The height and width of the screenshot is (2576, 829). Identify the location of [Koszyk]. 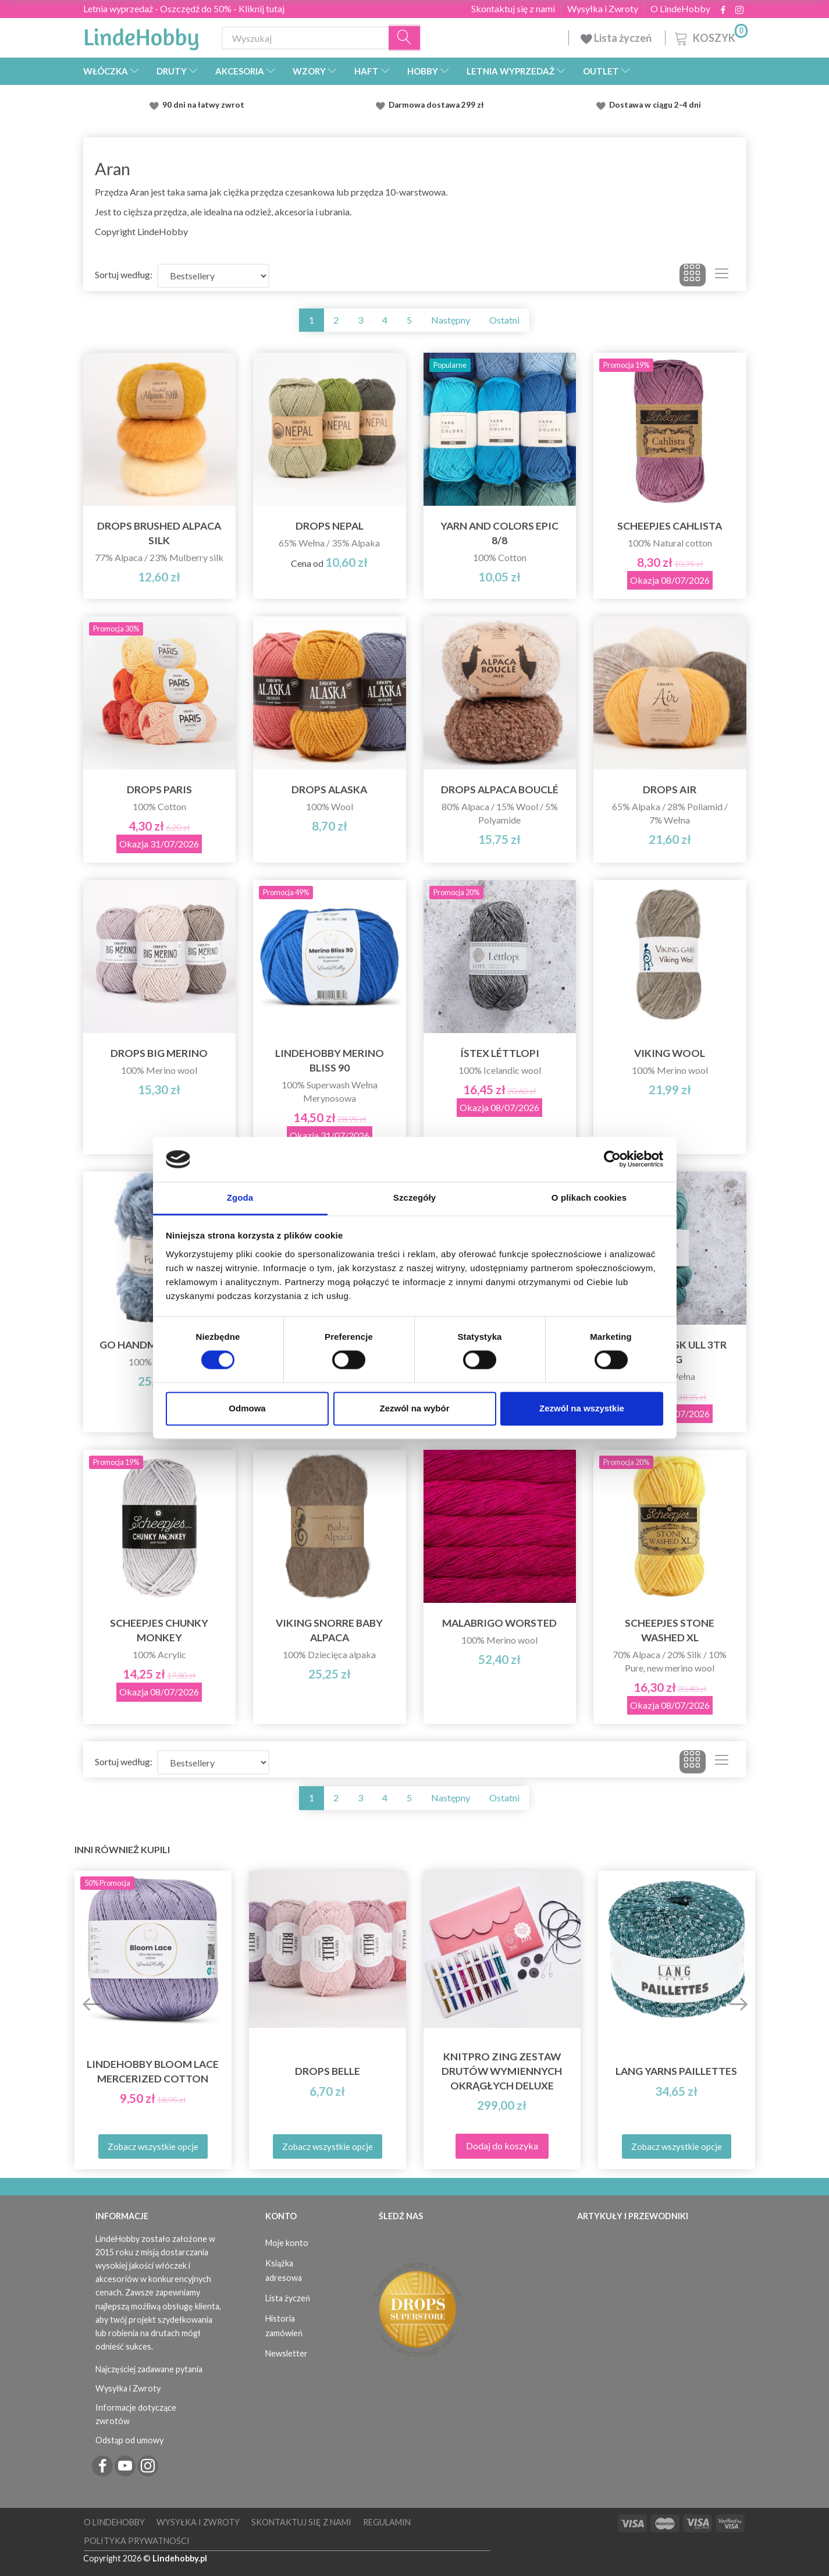
(710, 36).